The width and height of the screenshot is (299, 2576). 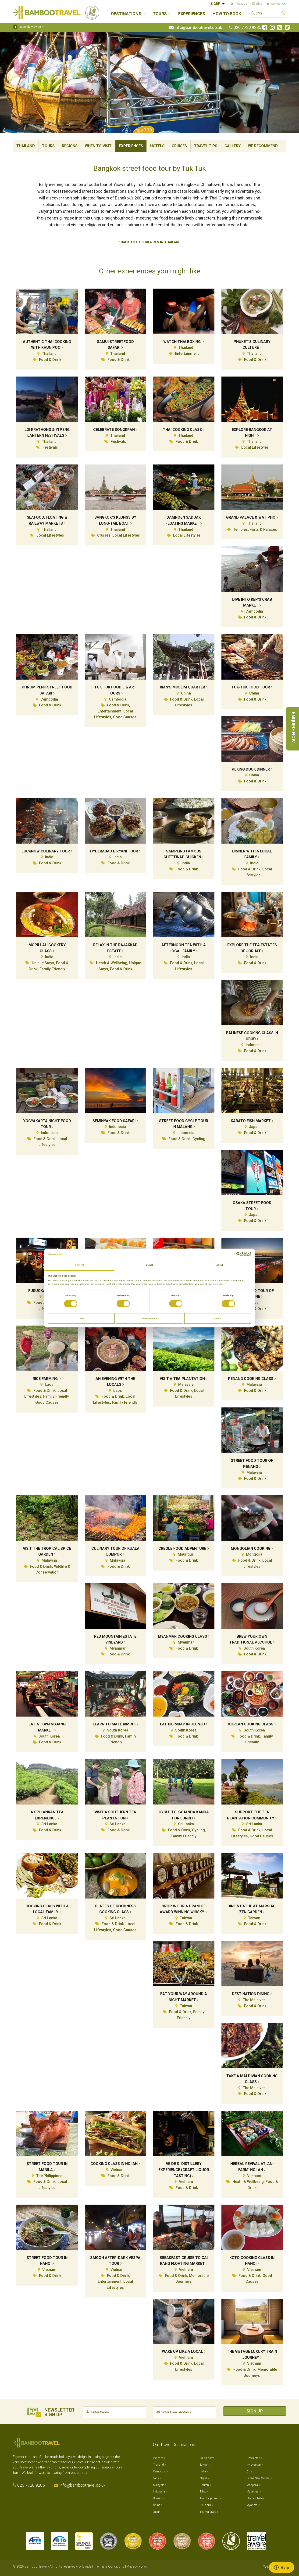 I want to click on Consent [tab], so click(x=79, y=1265).